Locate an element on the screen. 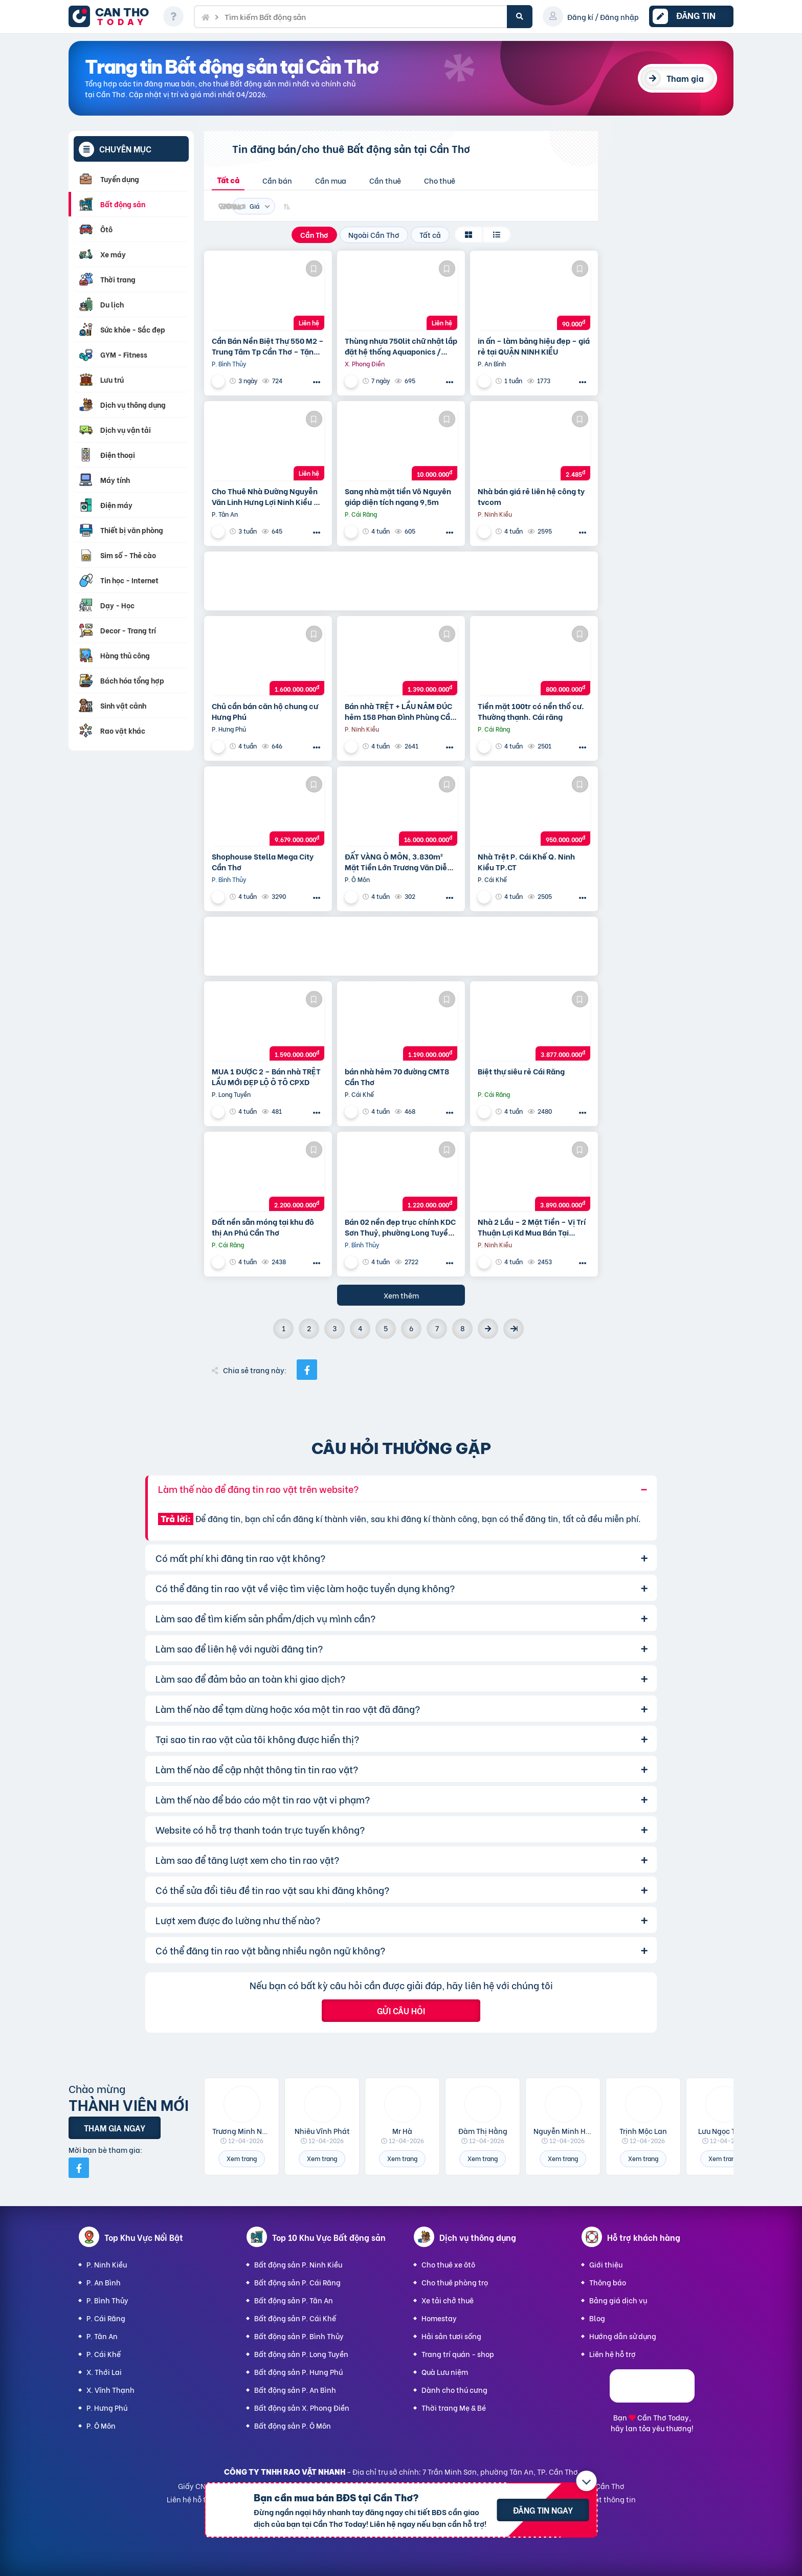 The image size is (802, 2576). Cho thuê xe ôtô is located at coordinates (448, 2264).